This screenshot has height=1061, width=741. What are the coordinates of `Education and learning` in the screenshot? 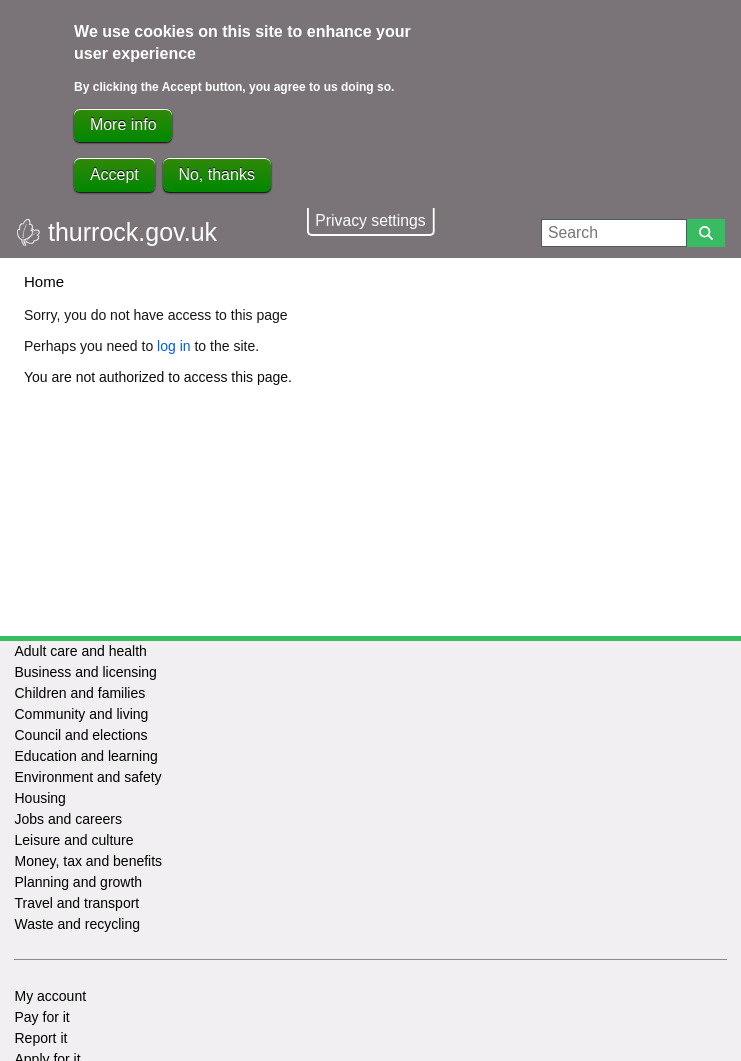 It's located at (85, 756).